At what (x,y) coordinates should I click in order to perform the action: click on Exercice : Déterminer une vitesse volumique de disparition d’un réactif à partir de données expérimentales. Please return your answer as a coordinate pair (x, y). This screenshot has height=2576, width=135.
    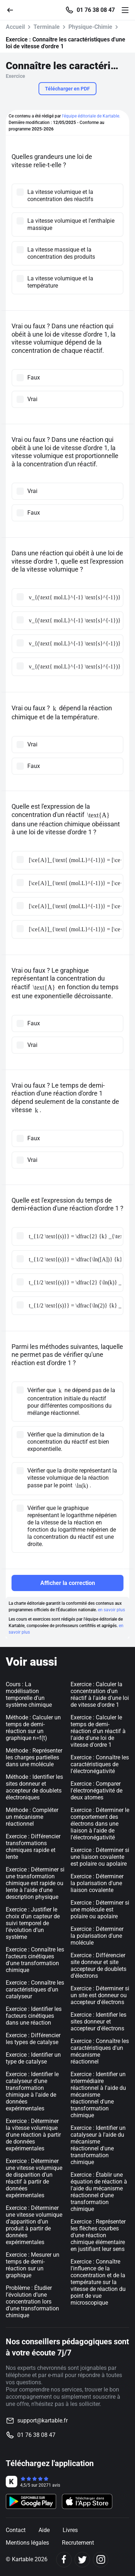
    Looking at the image, I should click on (34, 2178).